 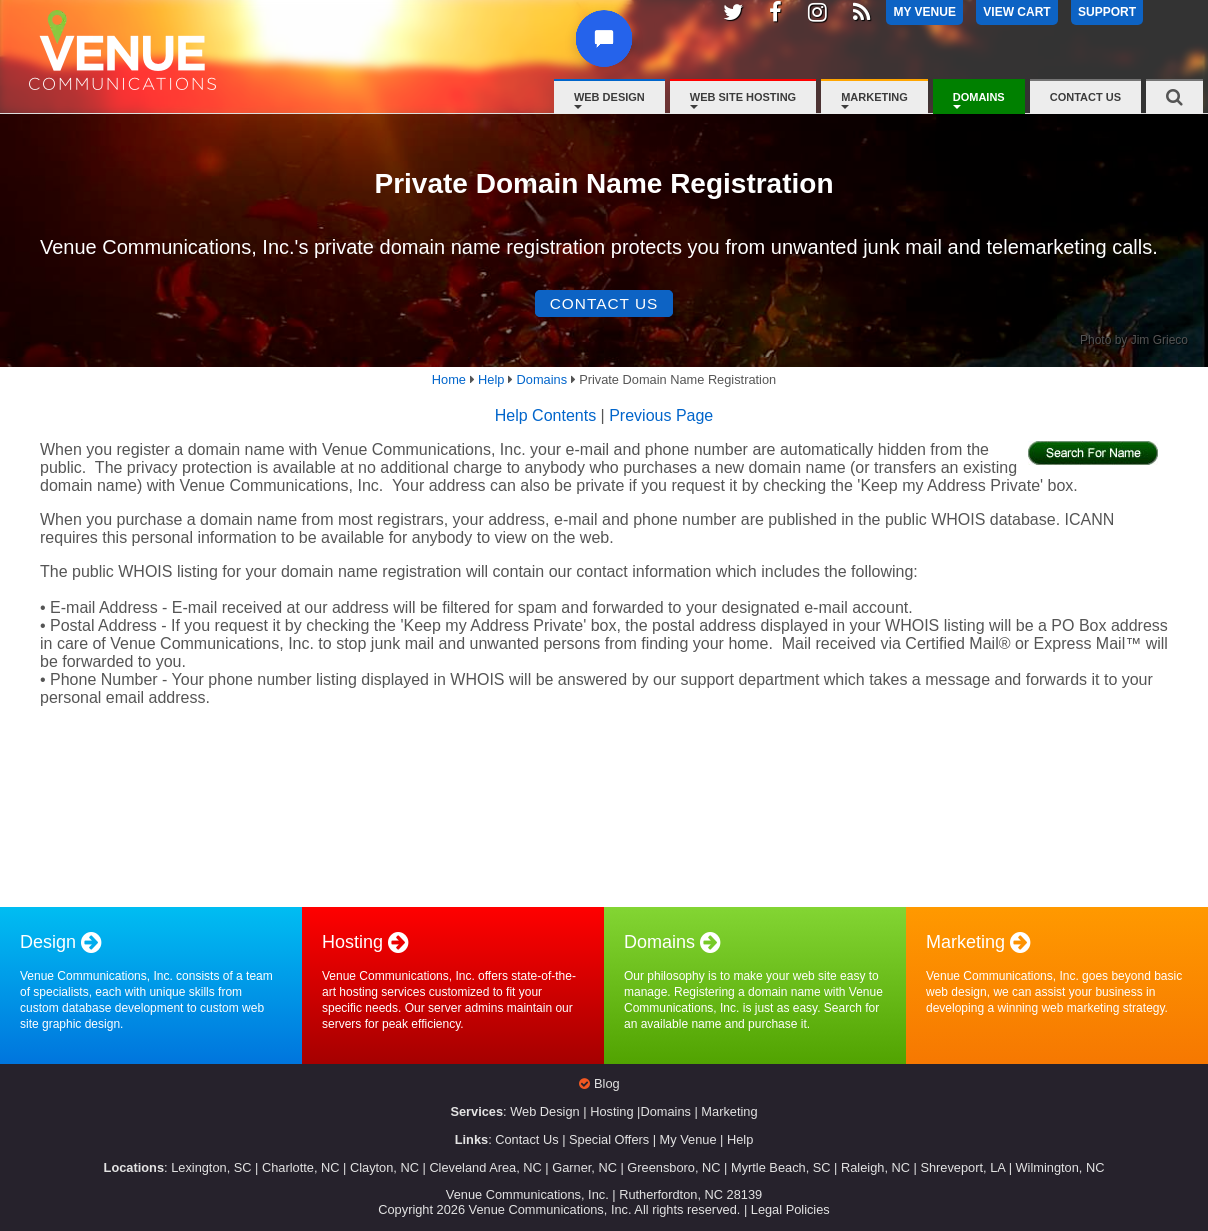 What do you see at coordinates (1085, 97) in the screenshot?
I see `Contact Us` at bounding box center [1085, 97].